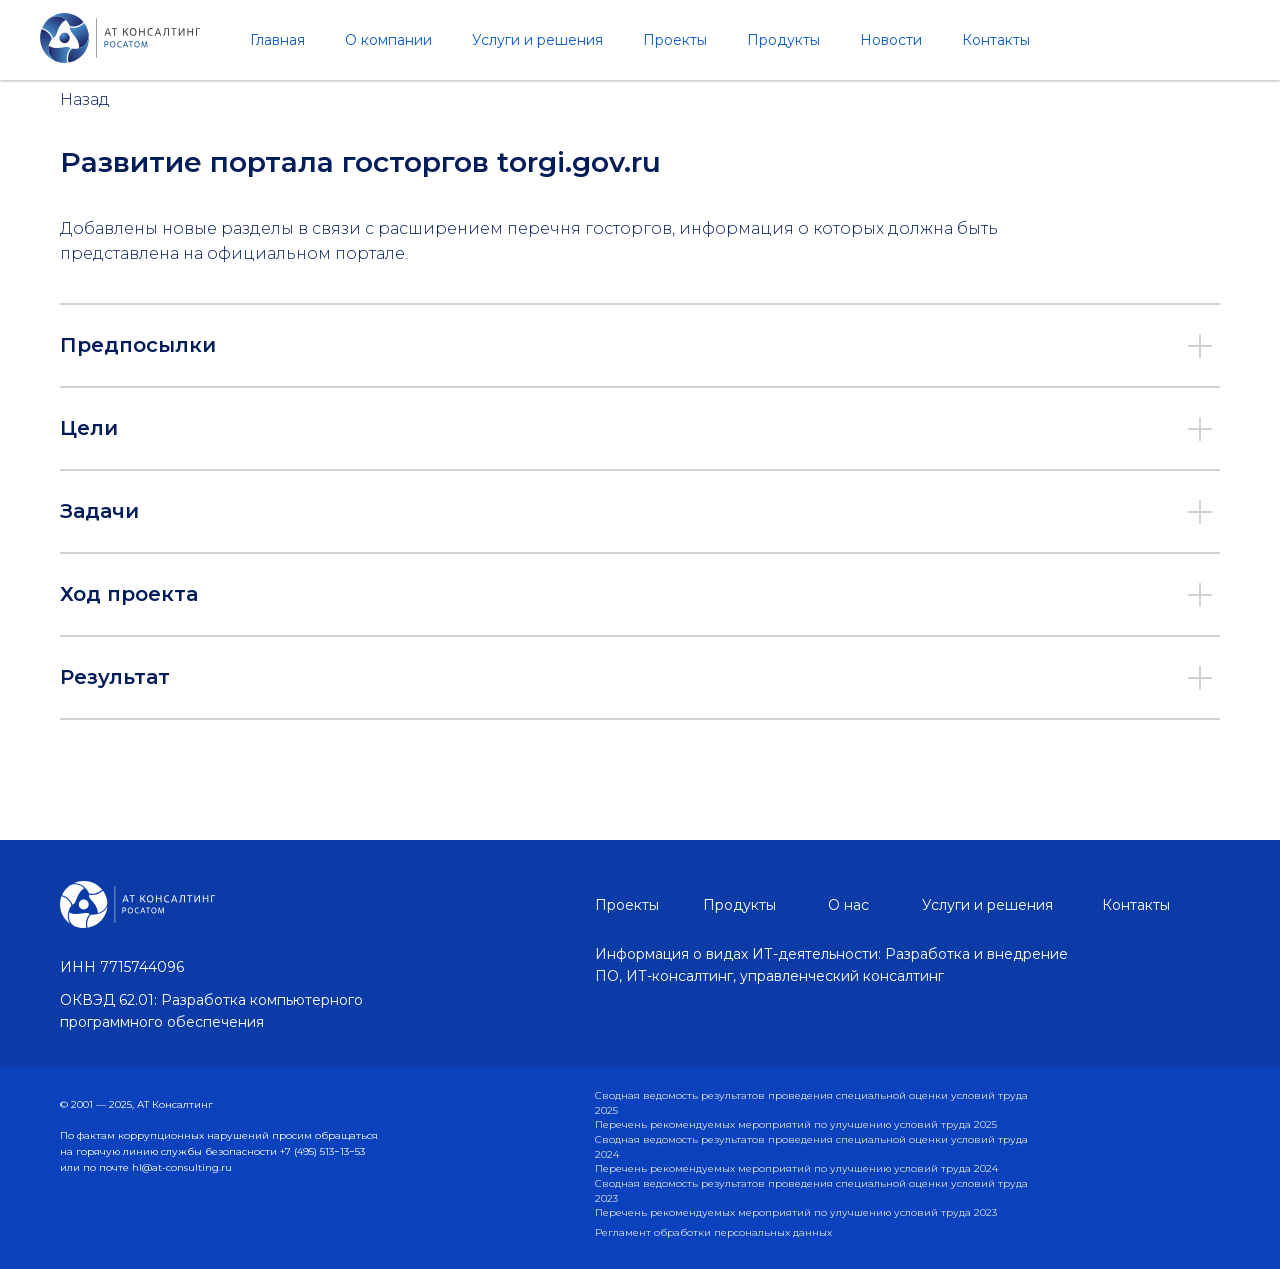 The width and height of the screenshot is (1280, 1269). I want to click on О компании, so click(388, 40).